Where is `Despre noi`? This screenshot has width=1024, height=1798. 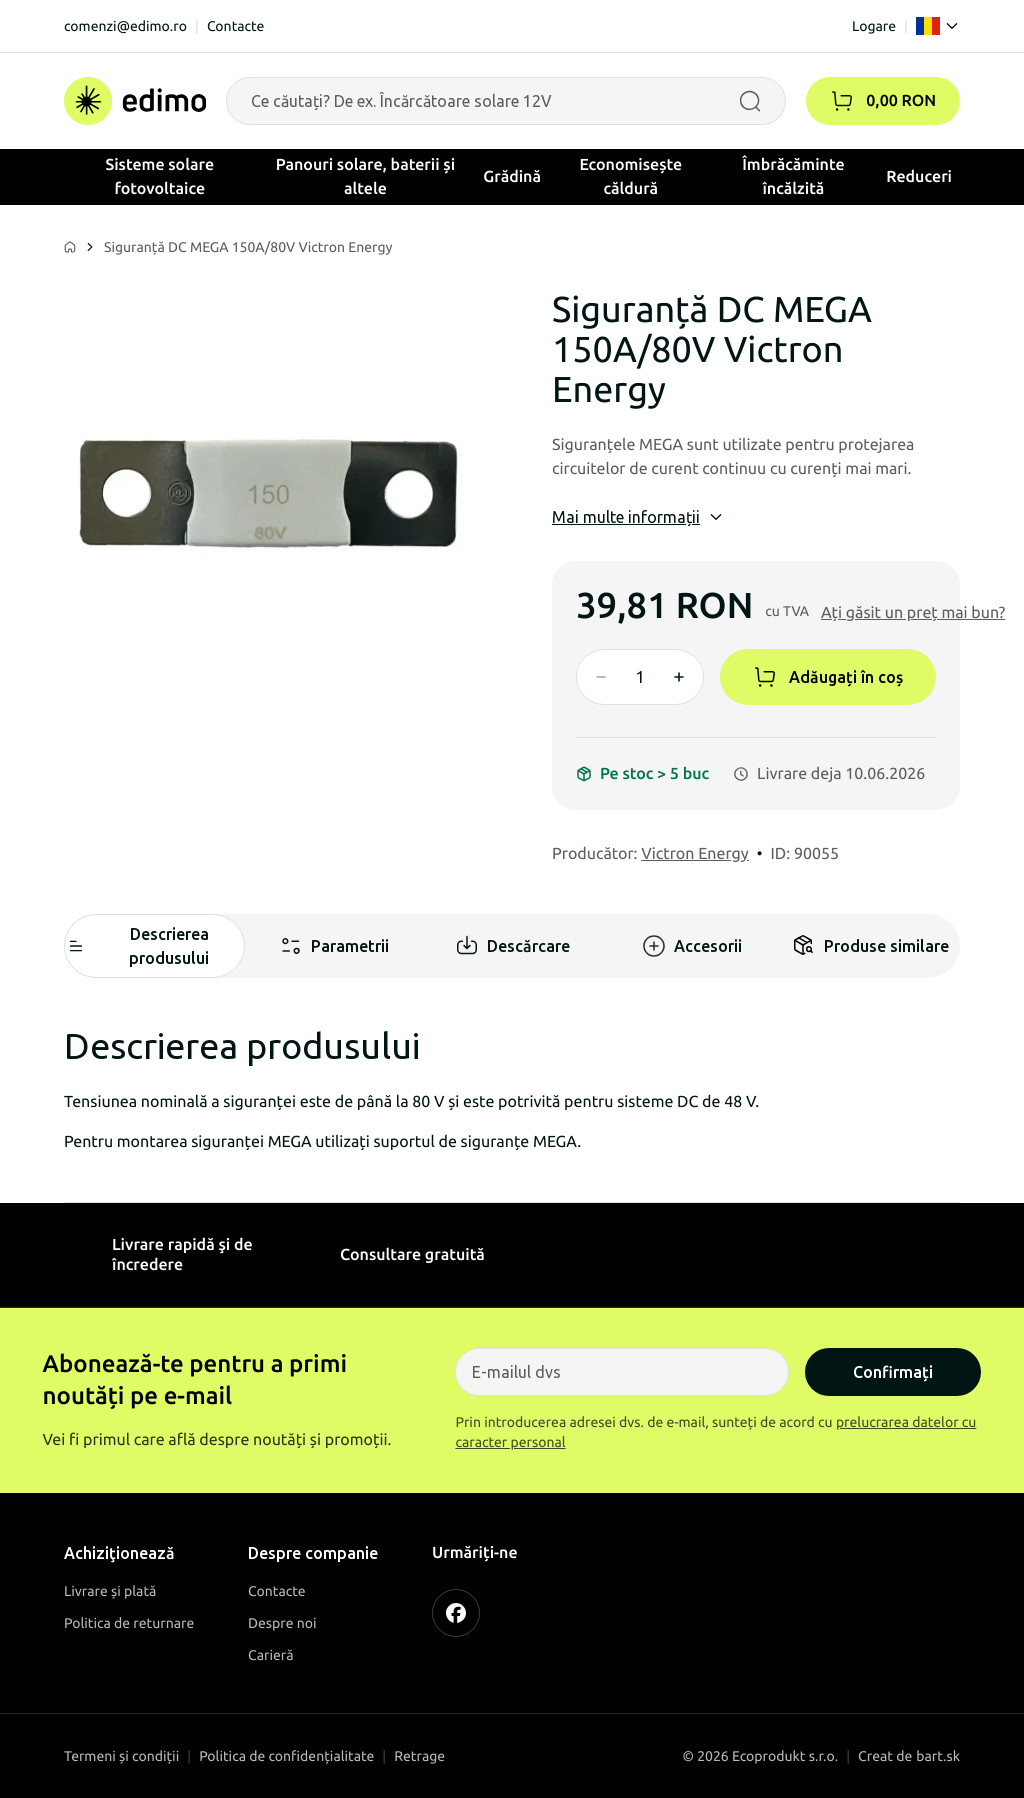 Despre noi is located at coordinates (282, 1623).